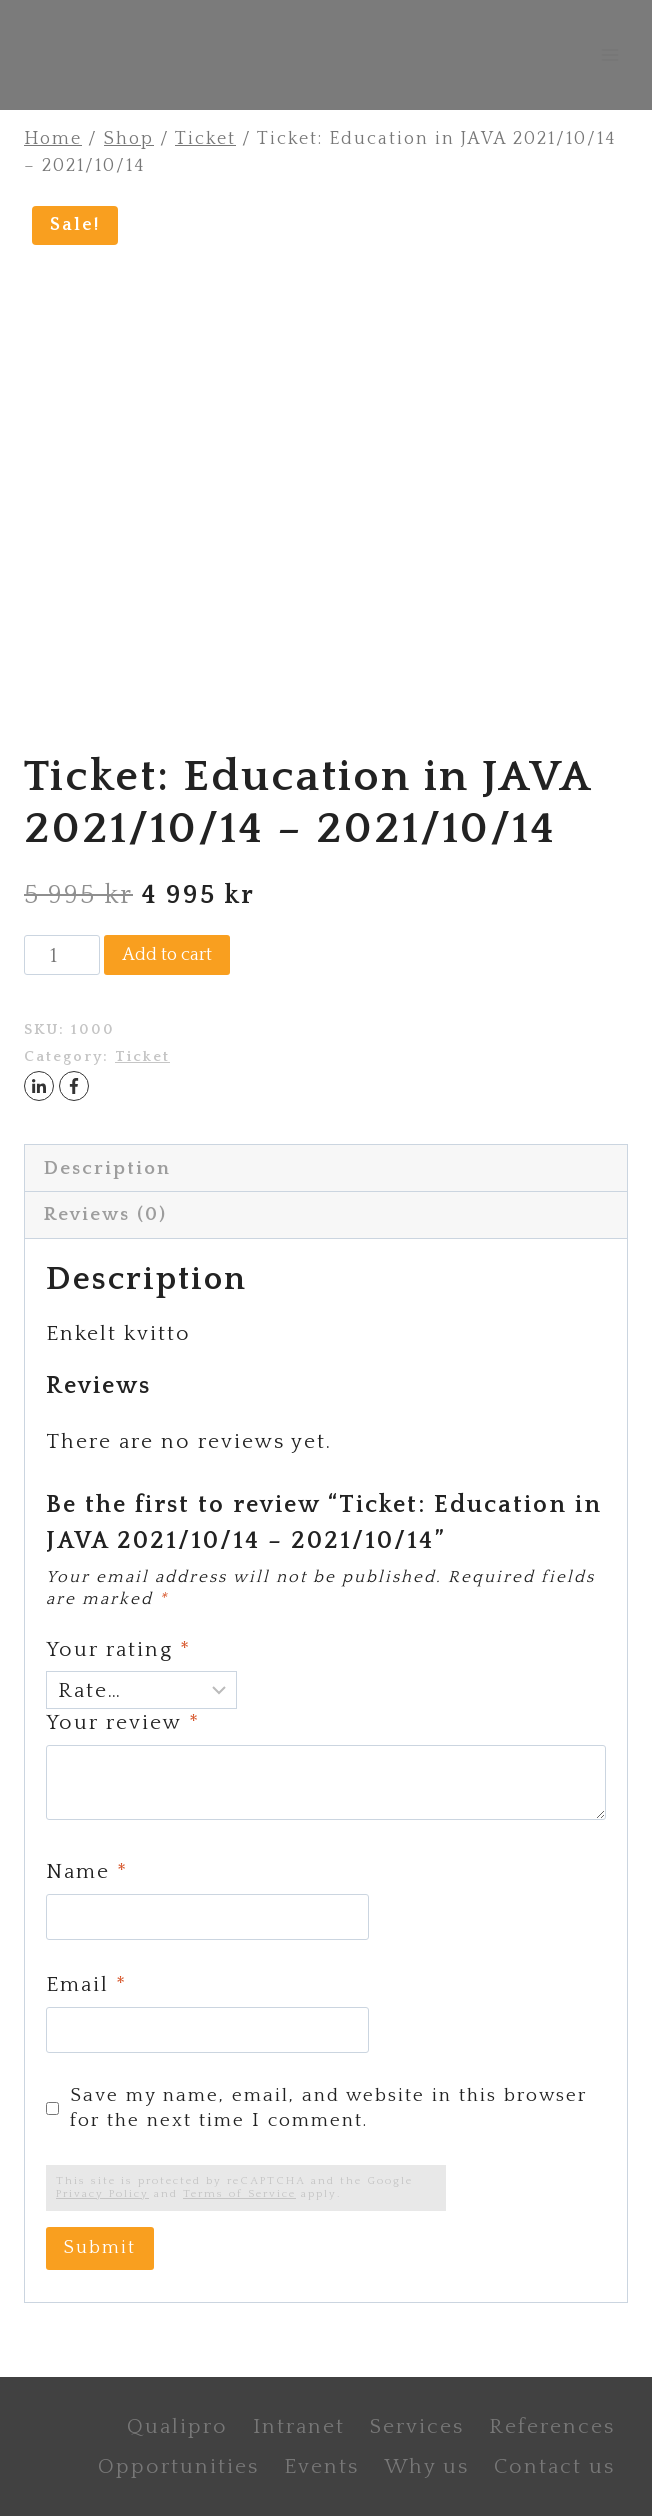 This screenshot has width=652, height=2516. What do you see at coordinates (74, 1086) in the screenshot?
I see `[Facebook]` at bounding box center [74, 1086].